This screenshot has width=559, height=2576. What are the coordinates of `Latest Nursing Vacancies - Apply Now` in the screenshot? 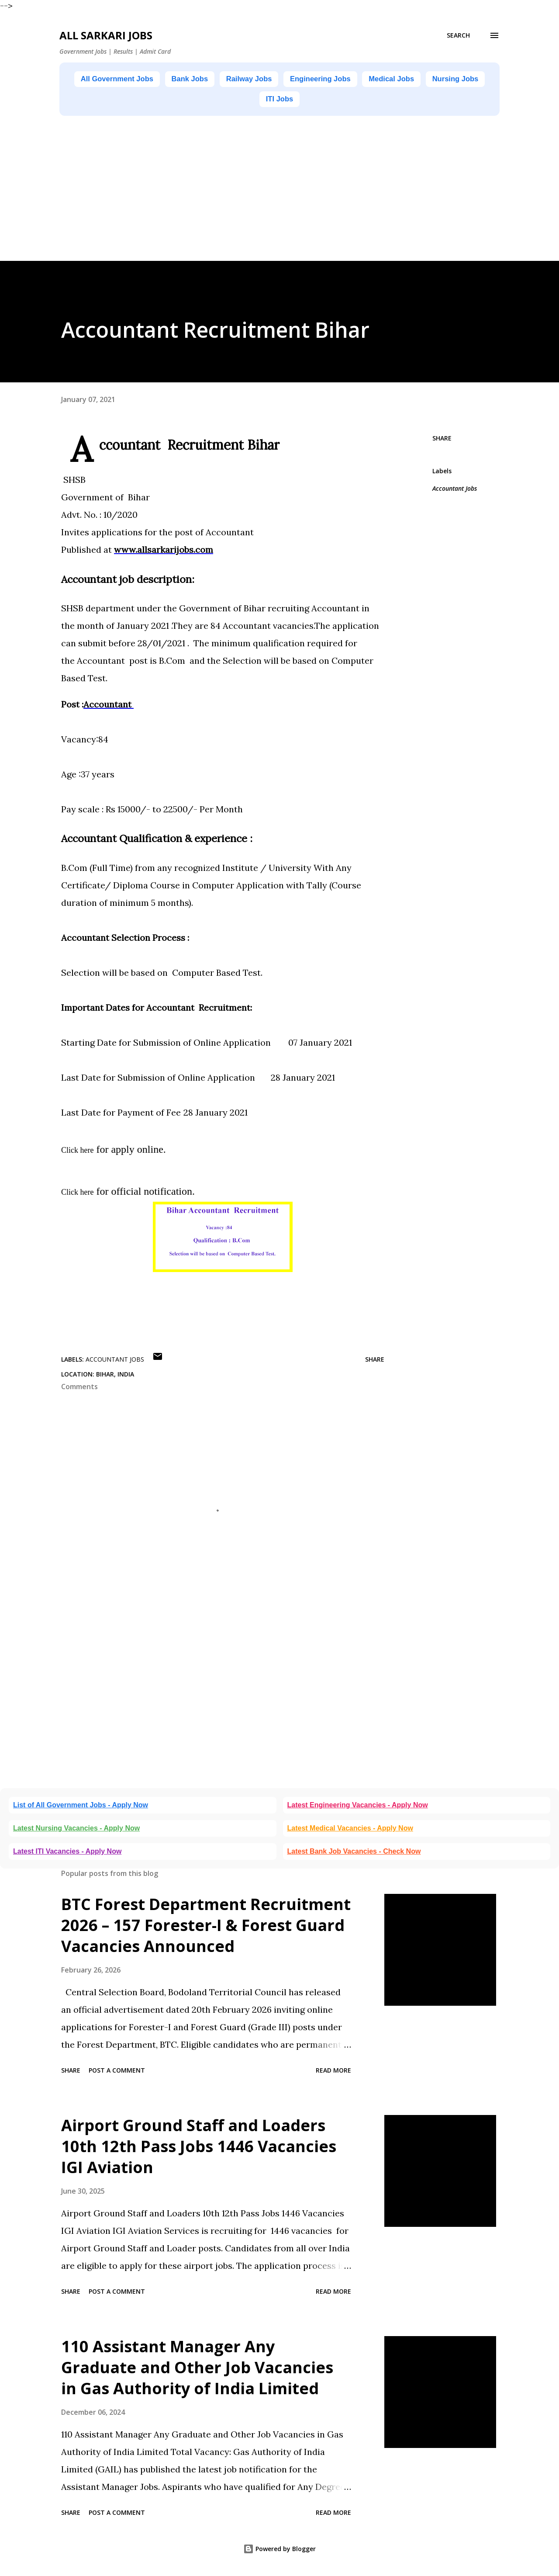 It's located at (76, 1830).